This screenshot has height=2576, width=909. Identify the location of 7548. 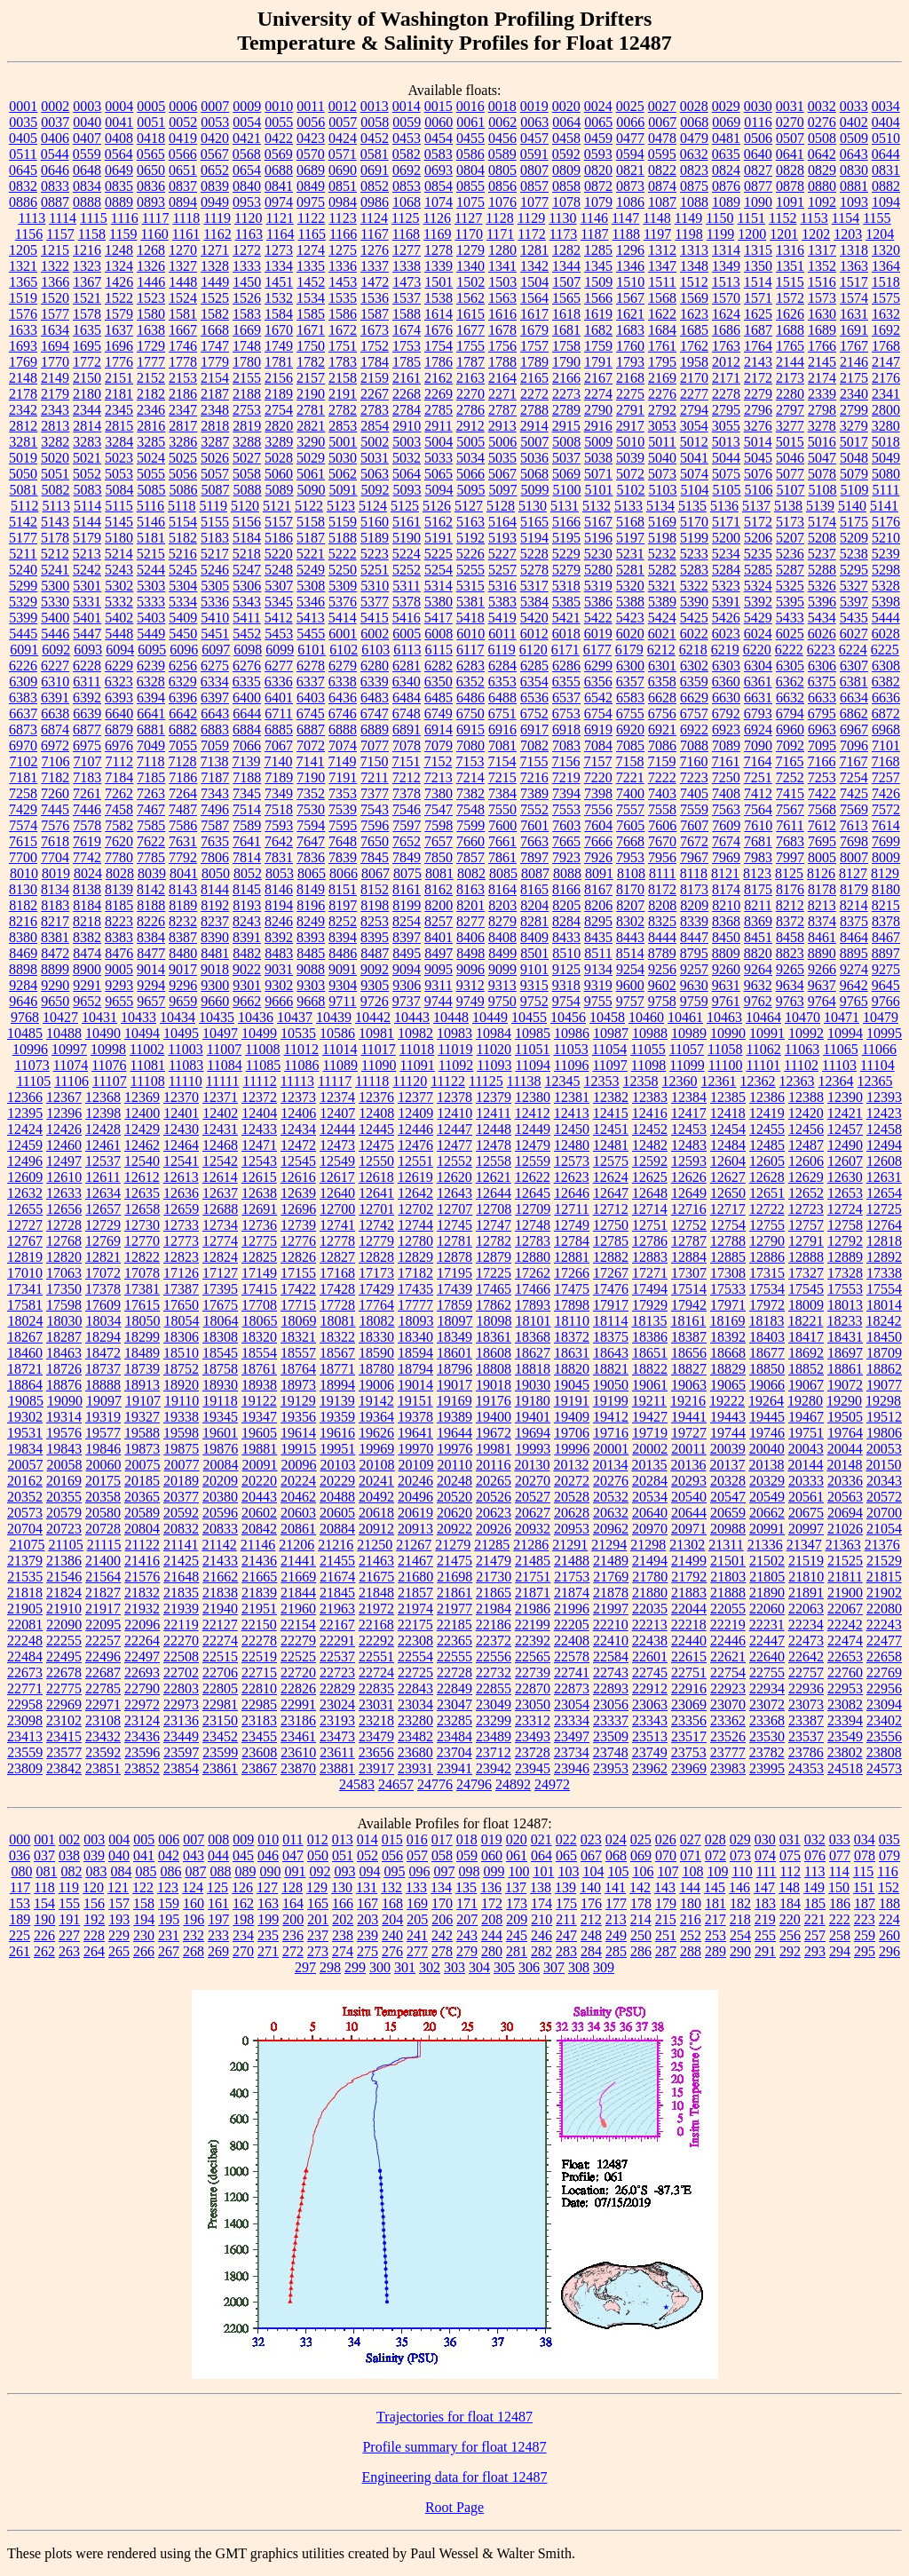
(470, 809).